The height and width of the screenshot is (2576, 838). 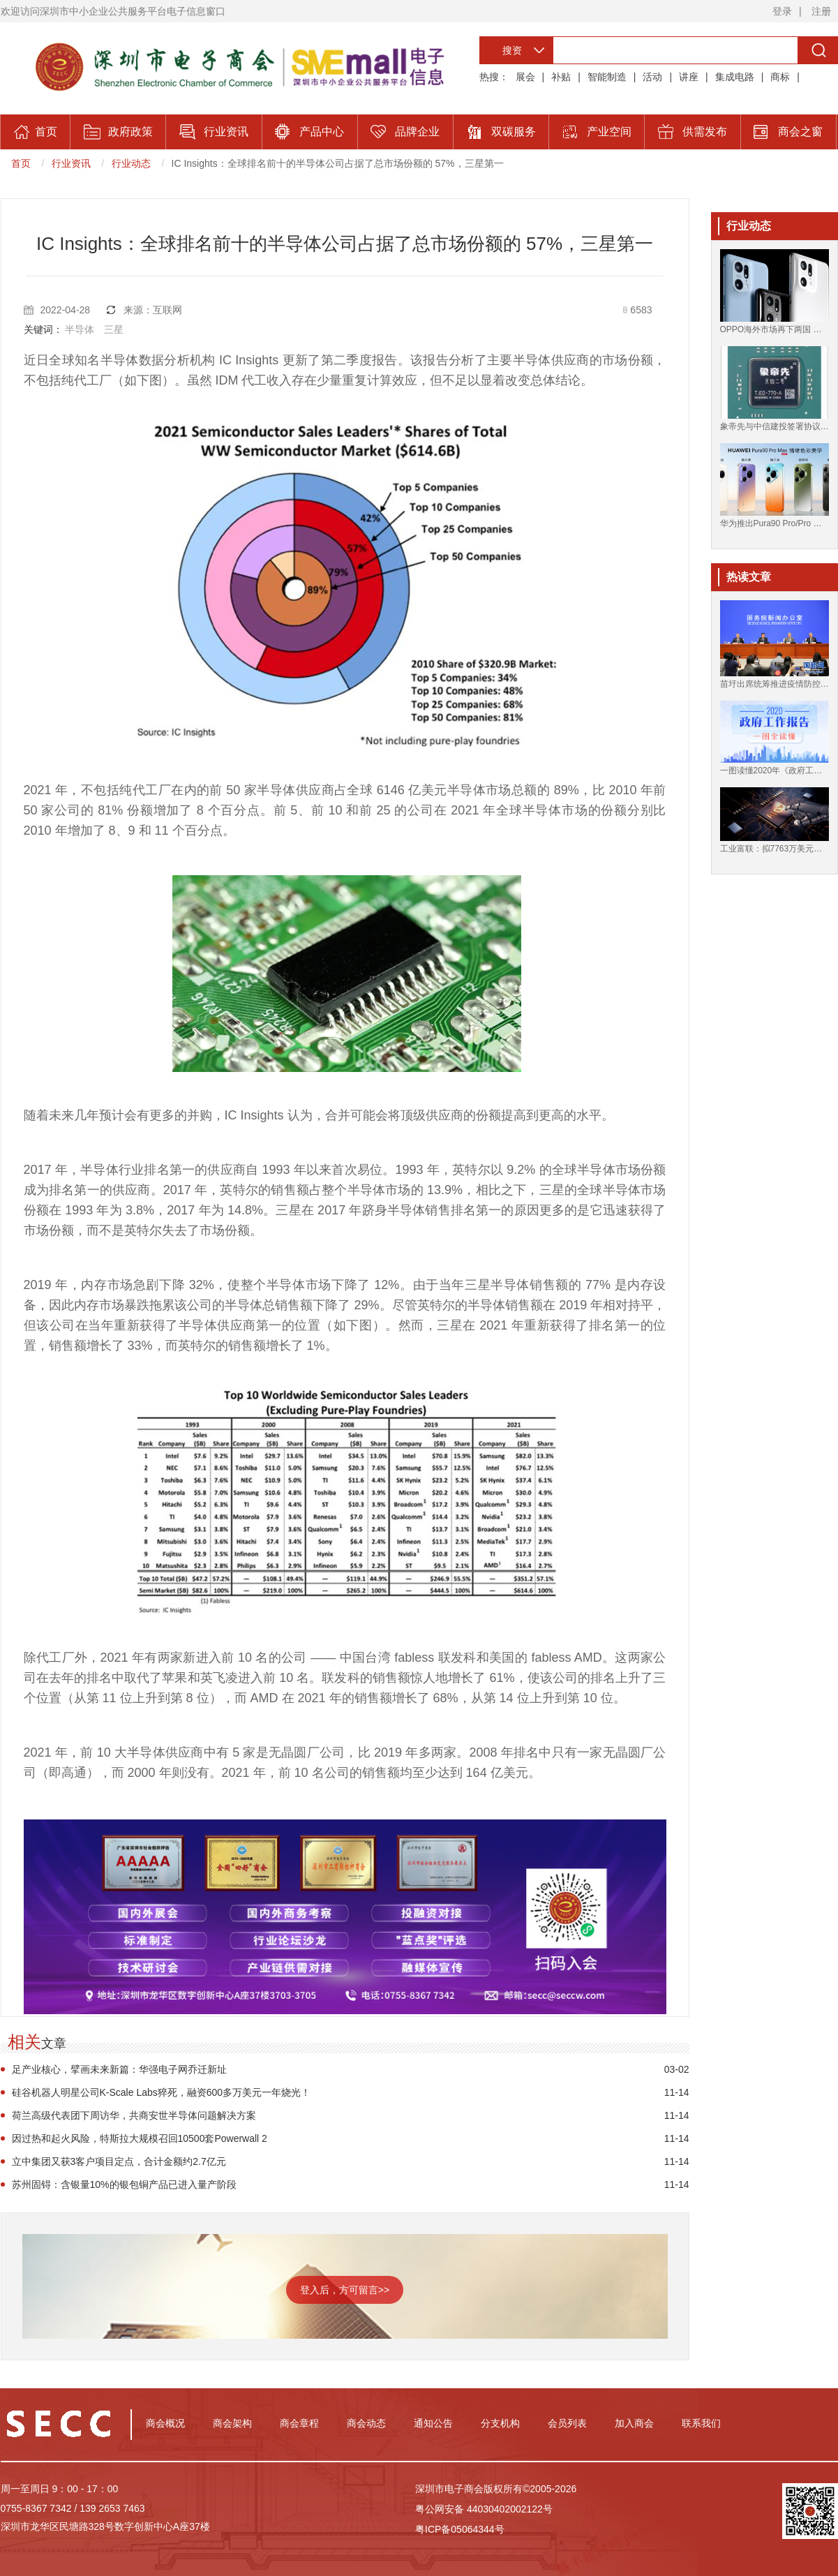 What do you see at coordinates (652, 76) in the screenshot?
I see `活动` at bounding box center [652, 76].